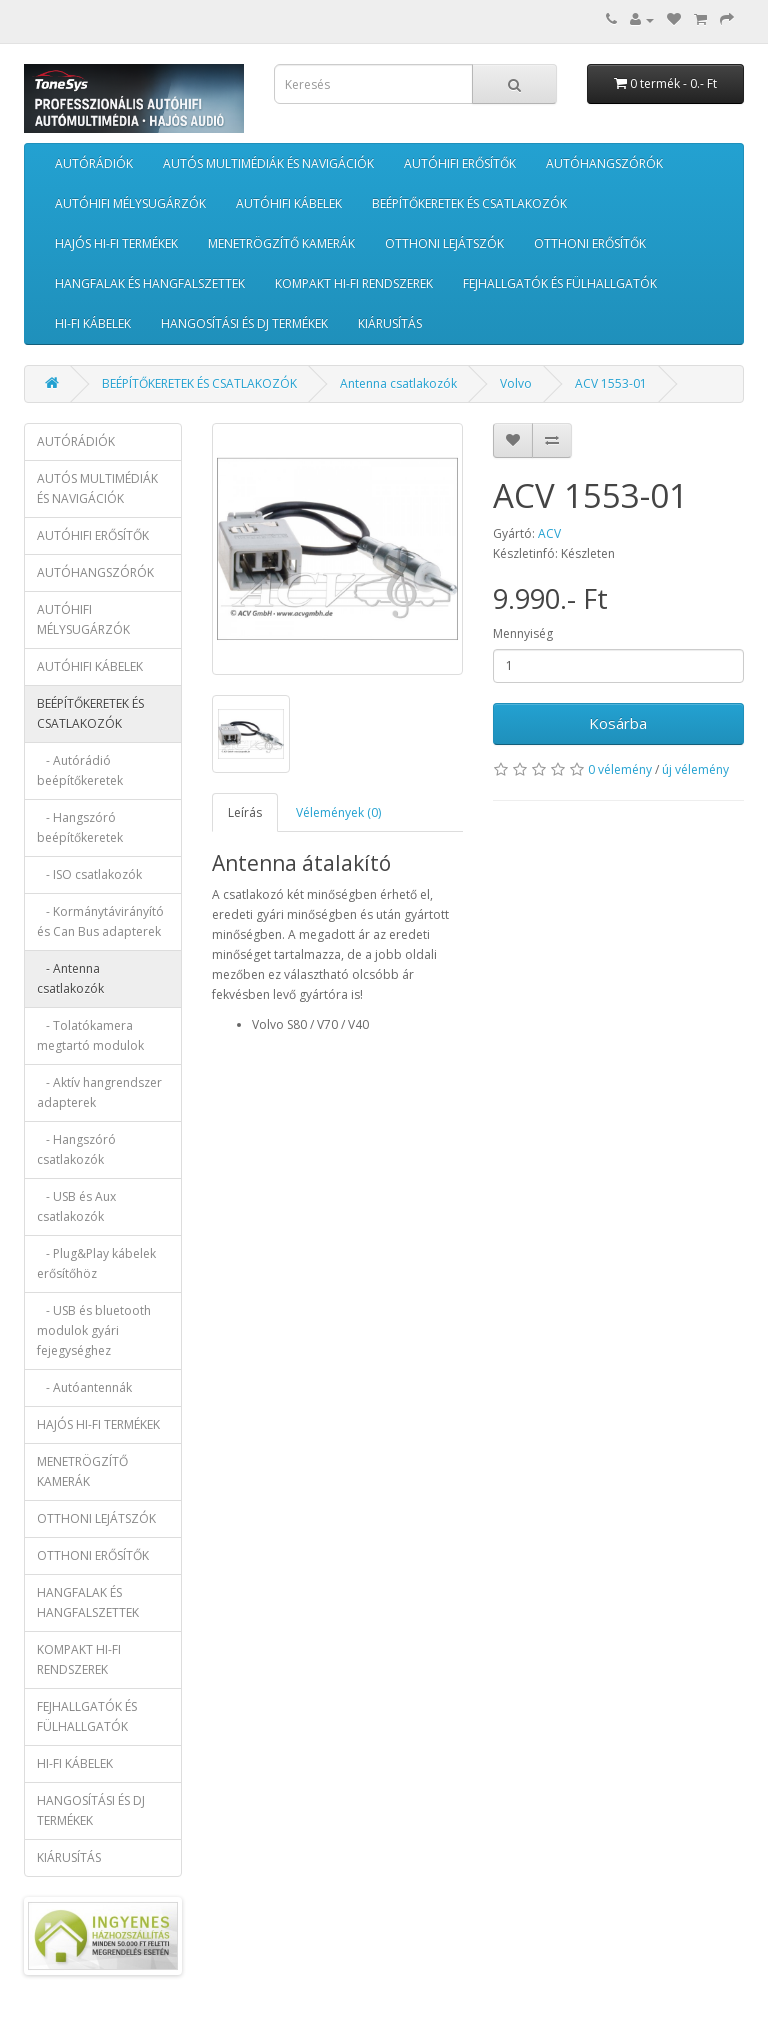  Describe the element at coordinates (93, 323) in the screenshot. I see `HI-FI KÁBELEK` at that location.